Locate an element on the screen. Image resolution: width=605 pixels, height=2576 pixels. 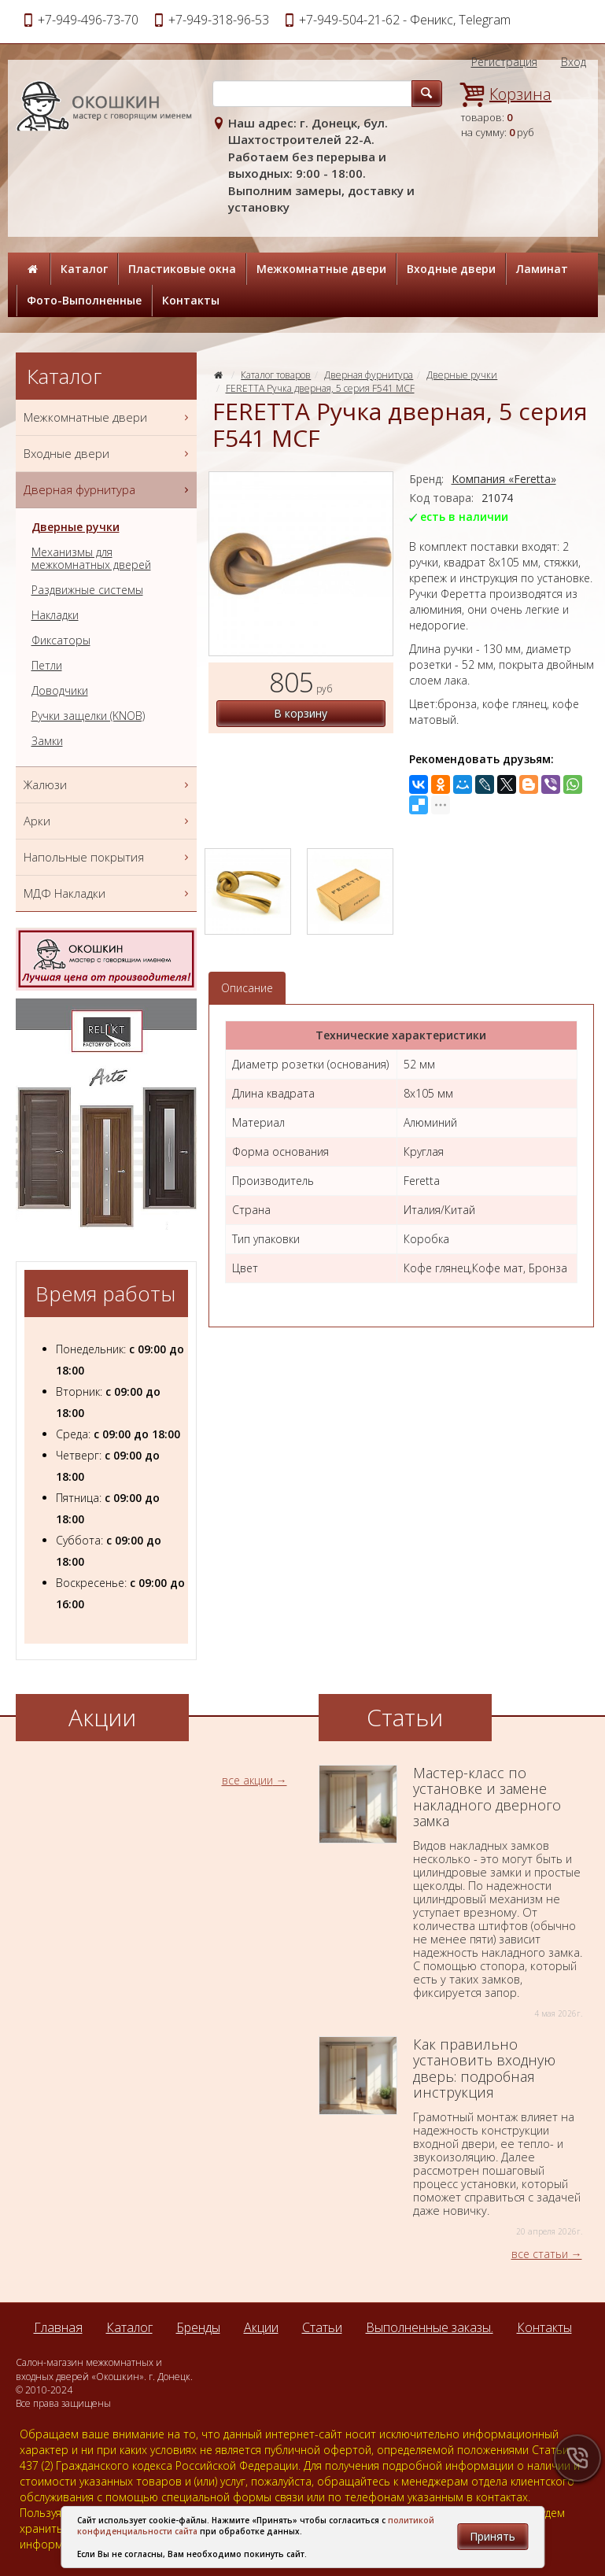
Накладки is located at coordinates (55, 615).